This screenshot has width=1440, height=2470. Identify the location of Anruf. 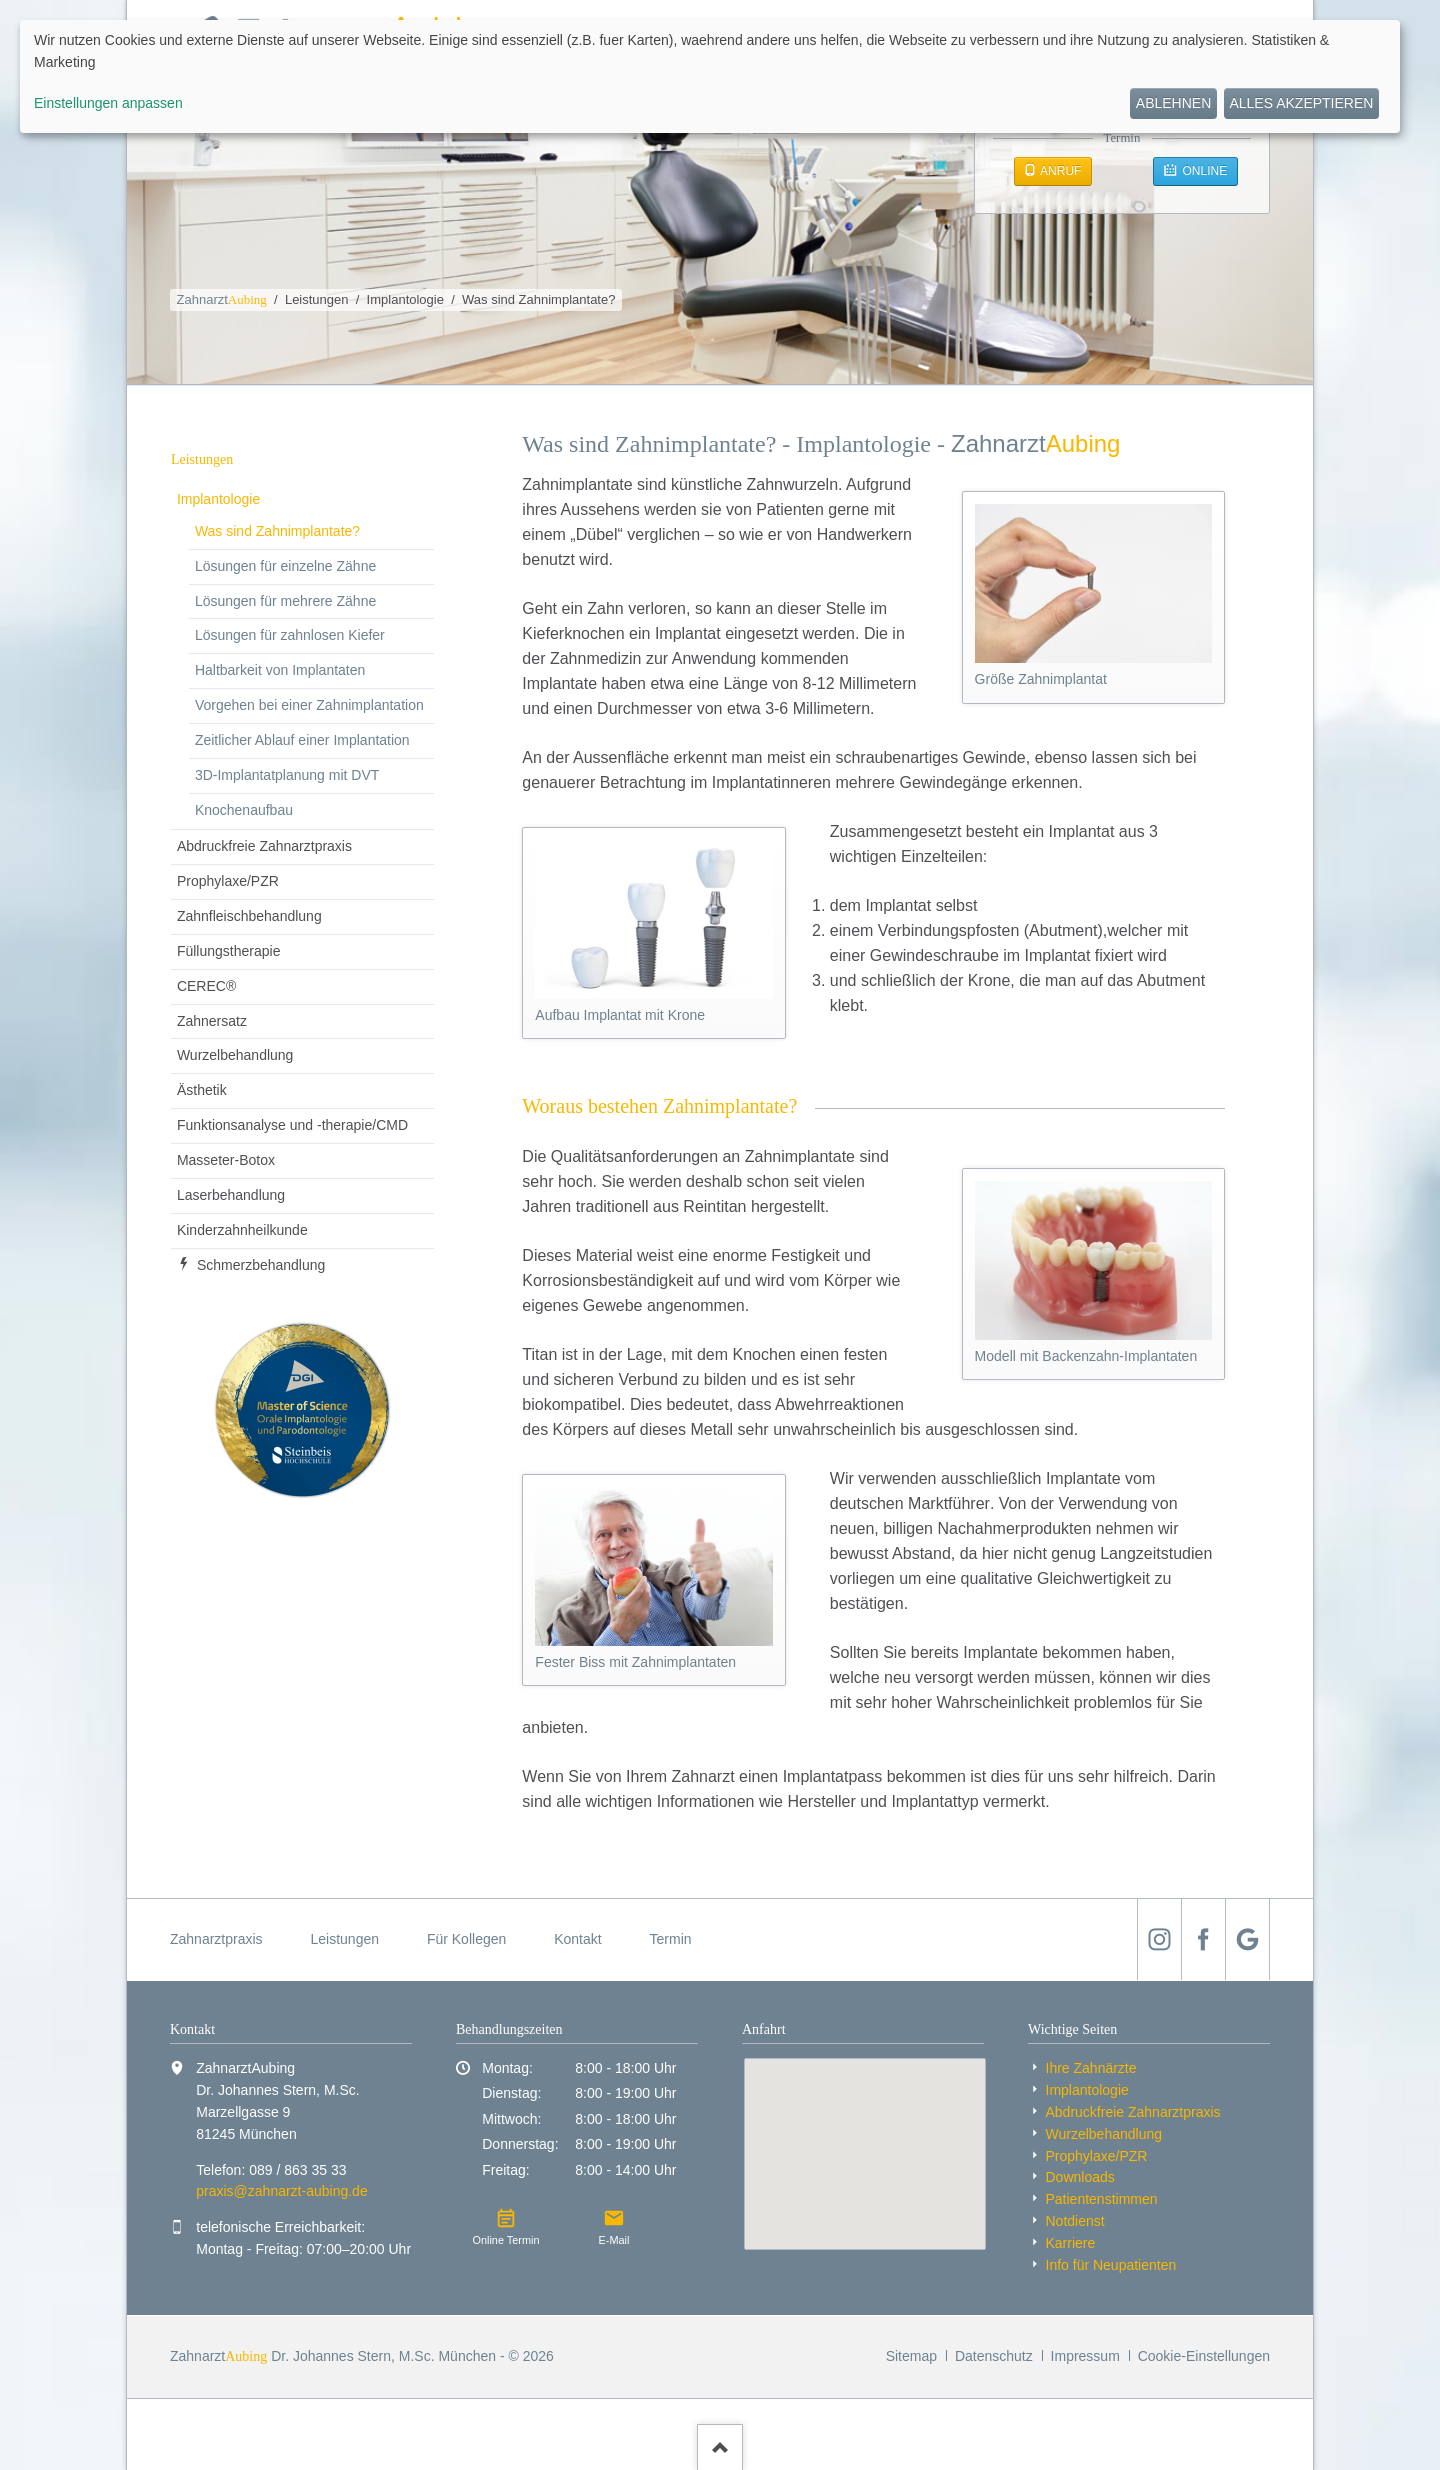
(1059, 171).